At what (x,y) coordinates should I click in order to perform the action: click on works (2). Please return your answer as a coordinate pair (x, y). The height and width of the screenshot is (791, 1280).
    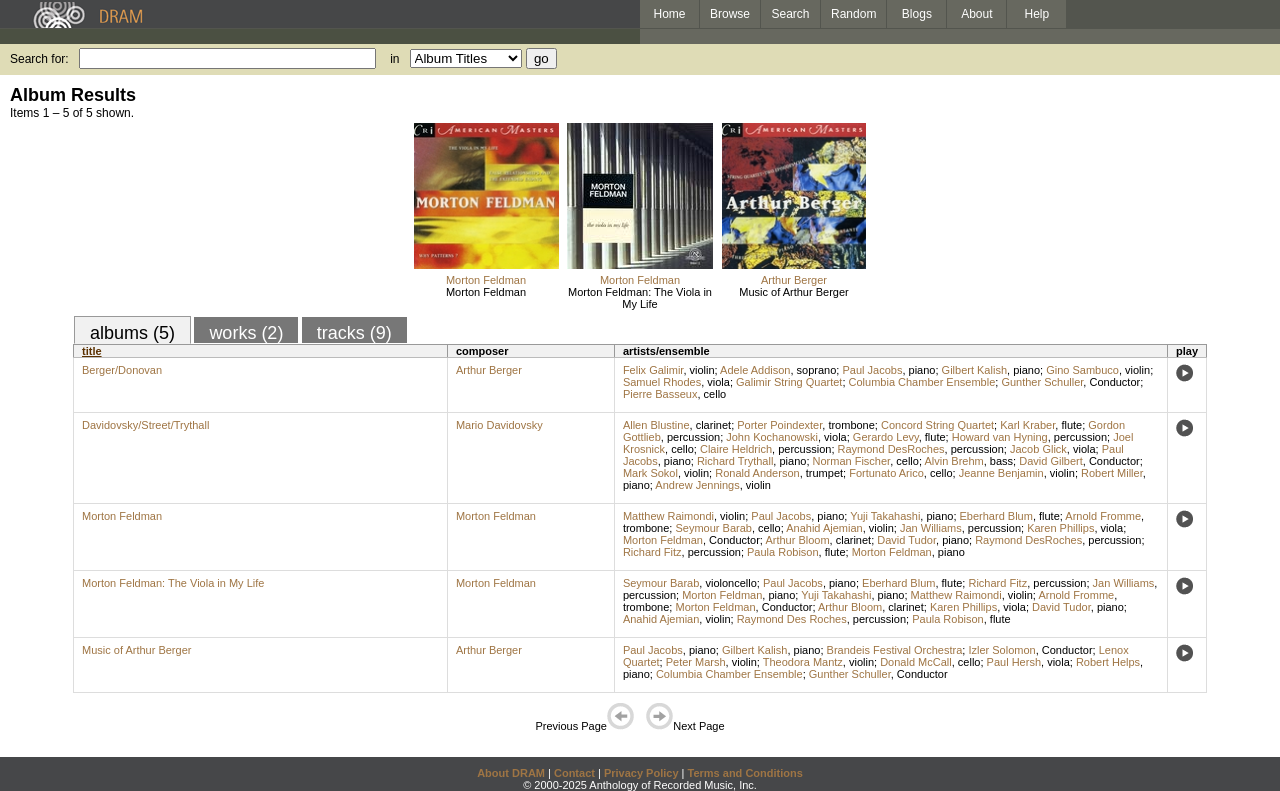
    Looking at the image, I should click on (246, 333).